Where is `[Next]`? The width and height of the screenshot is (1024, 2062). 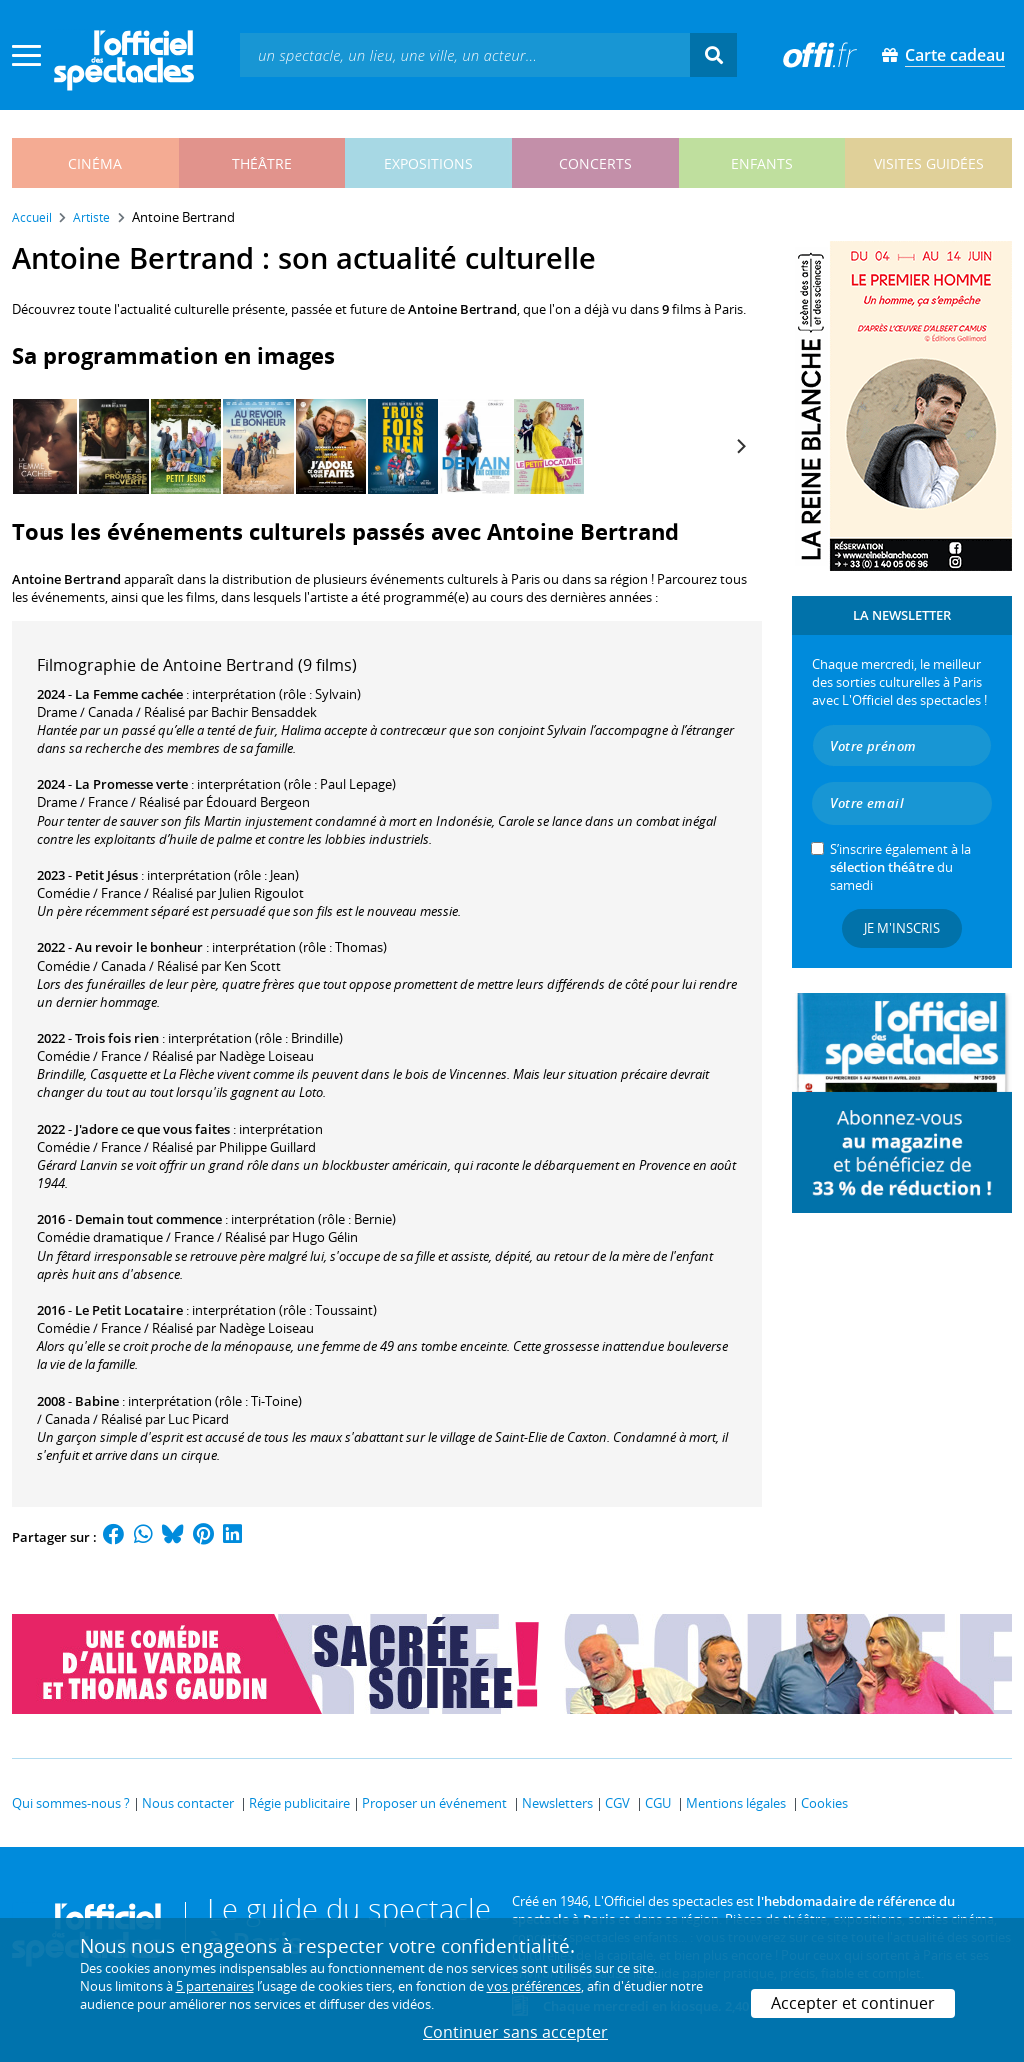 [Next] is located at coordinates (740, 447).